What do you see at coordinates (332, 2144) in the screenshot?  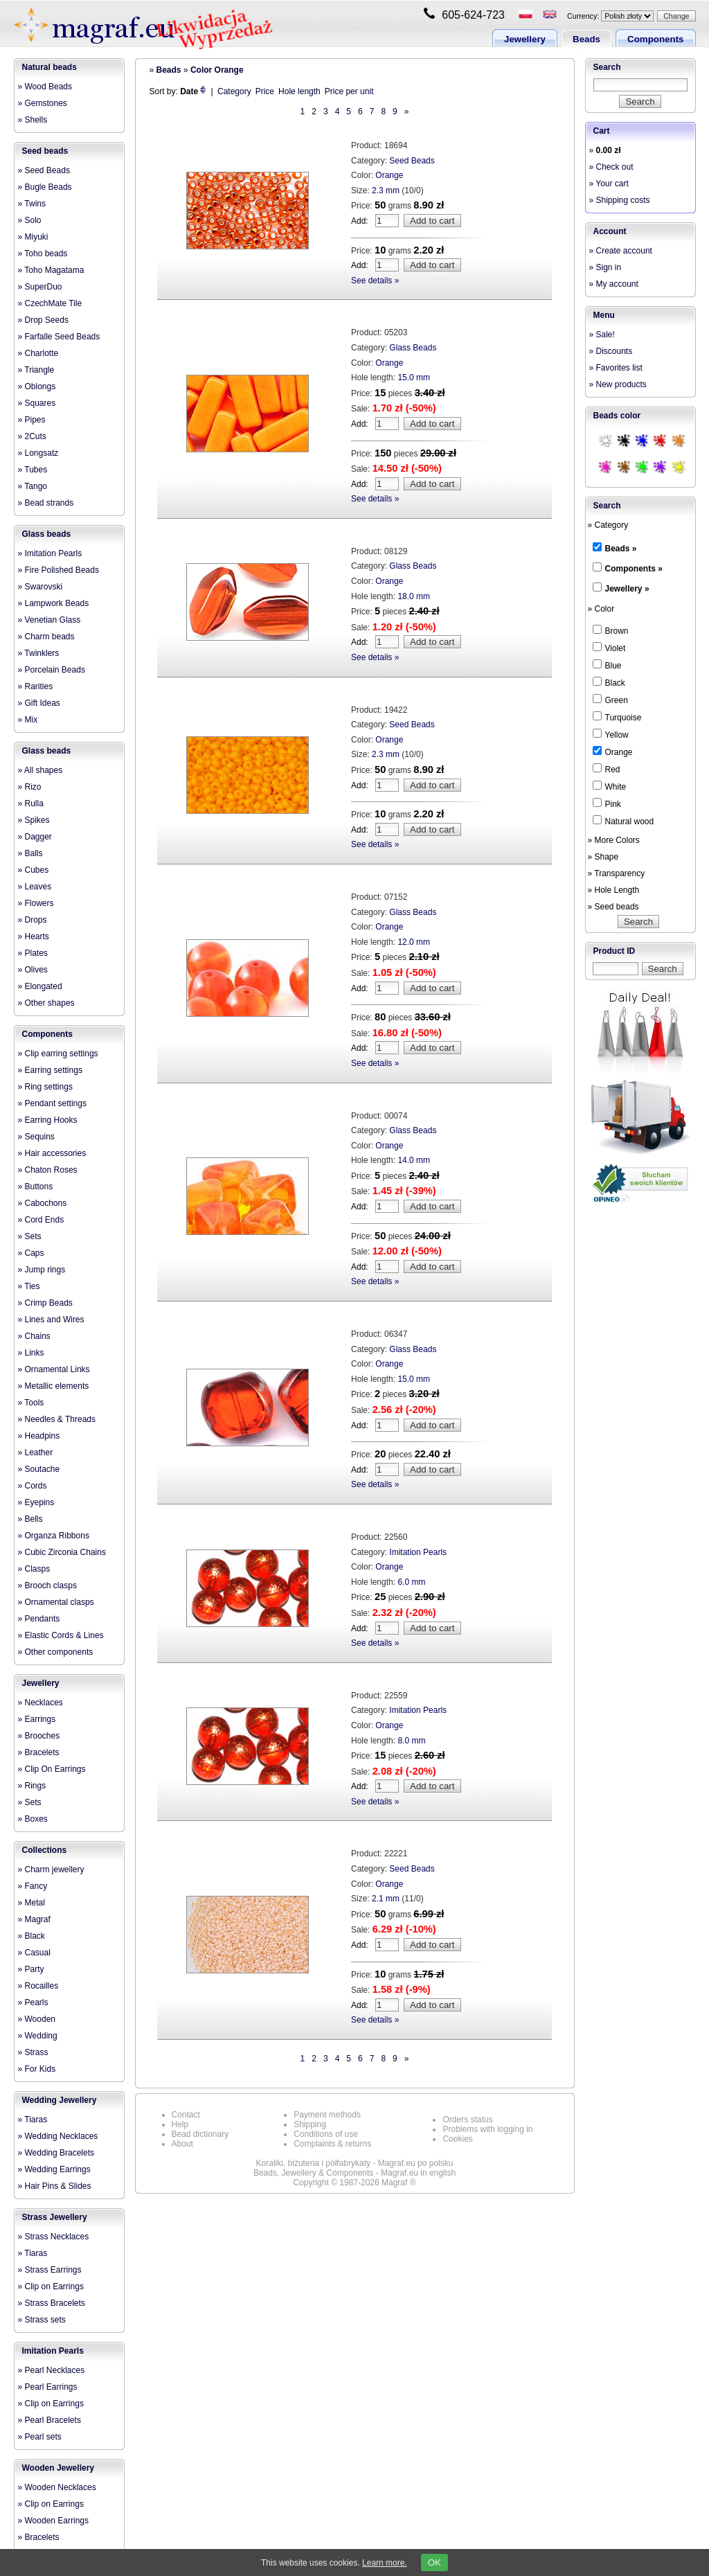 I see `Complaints & returns` at bounding box center [332, 2144].